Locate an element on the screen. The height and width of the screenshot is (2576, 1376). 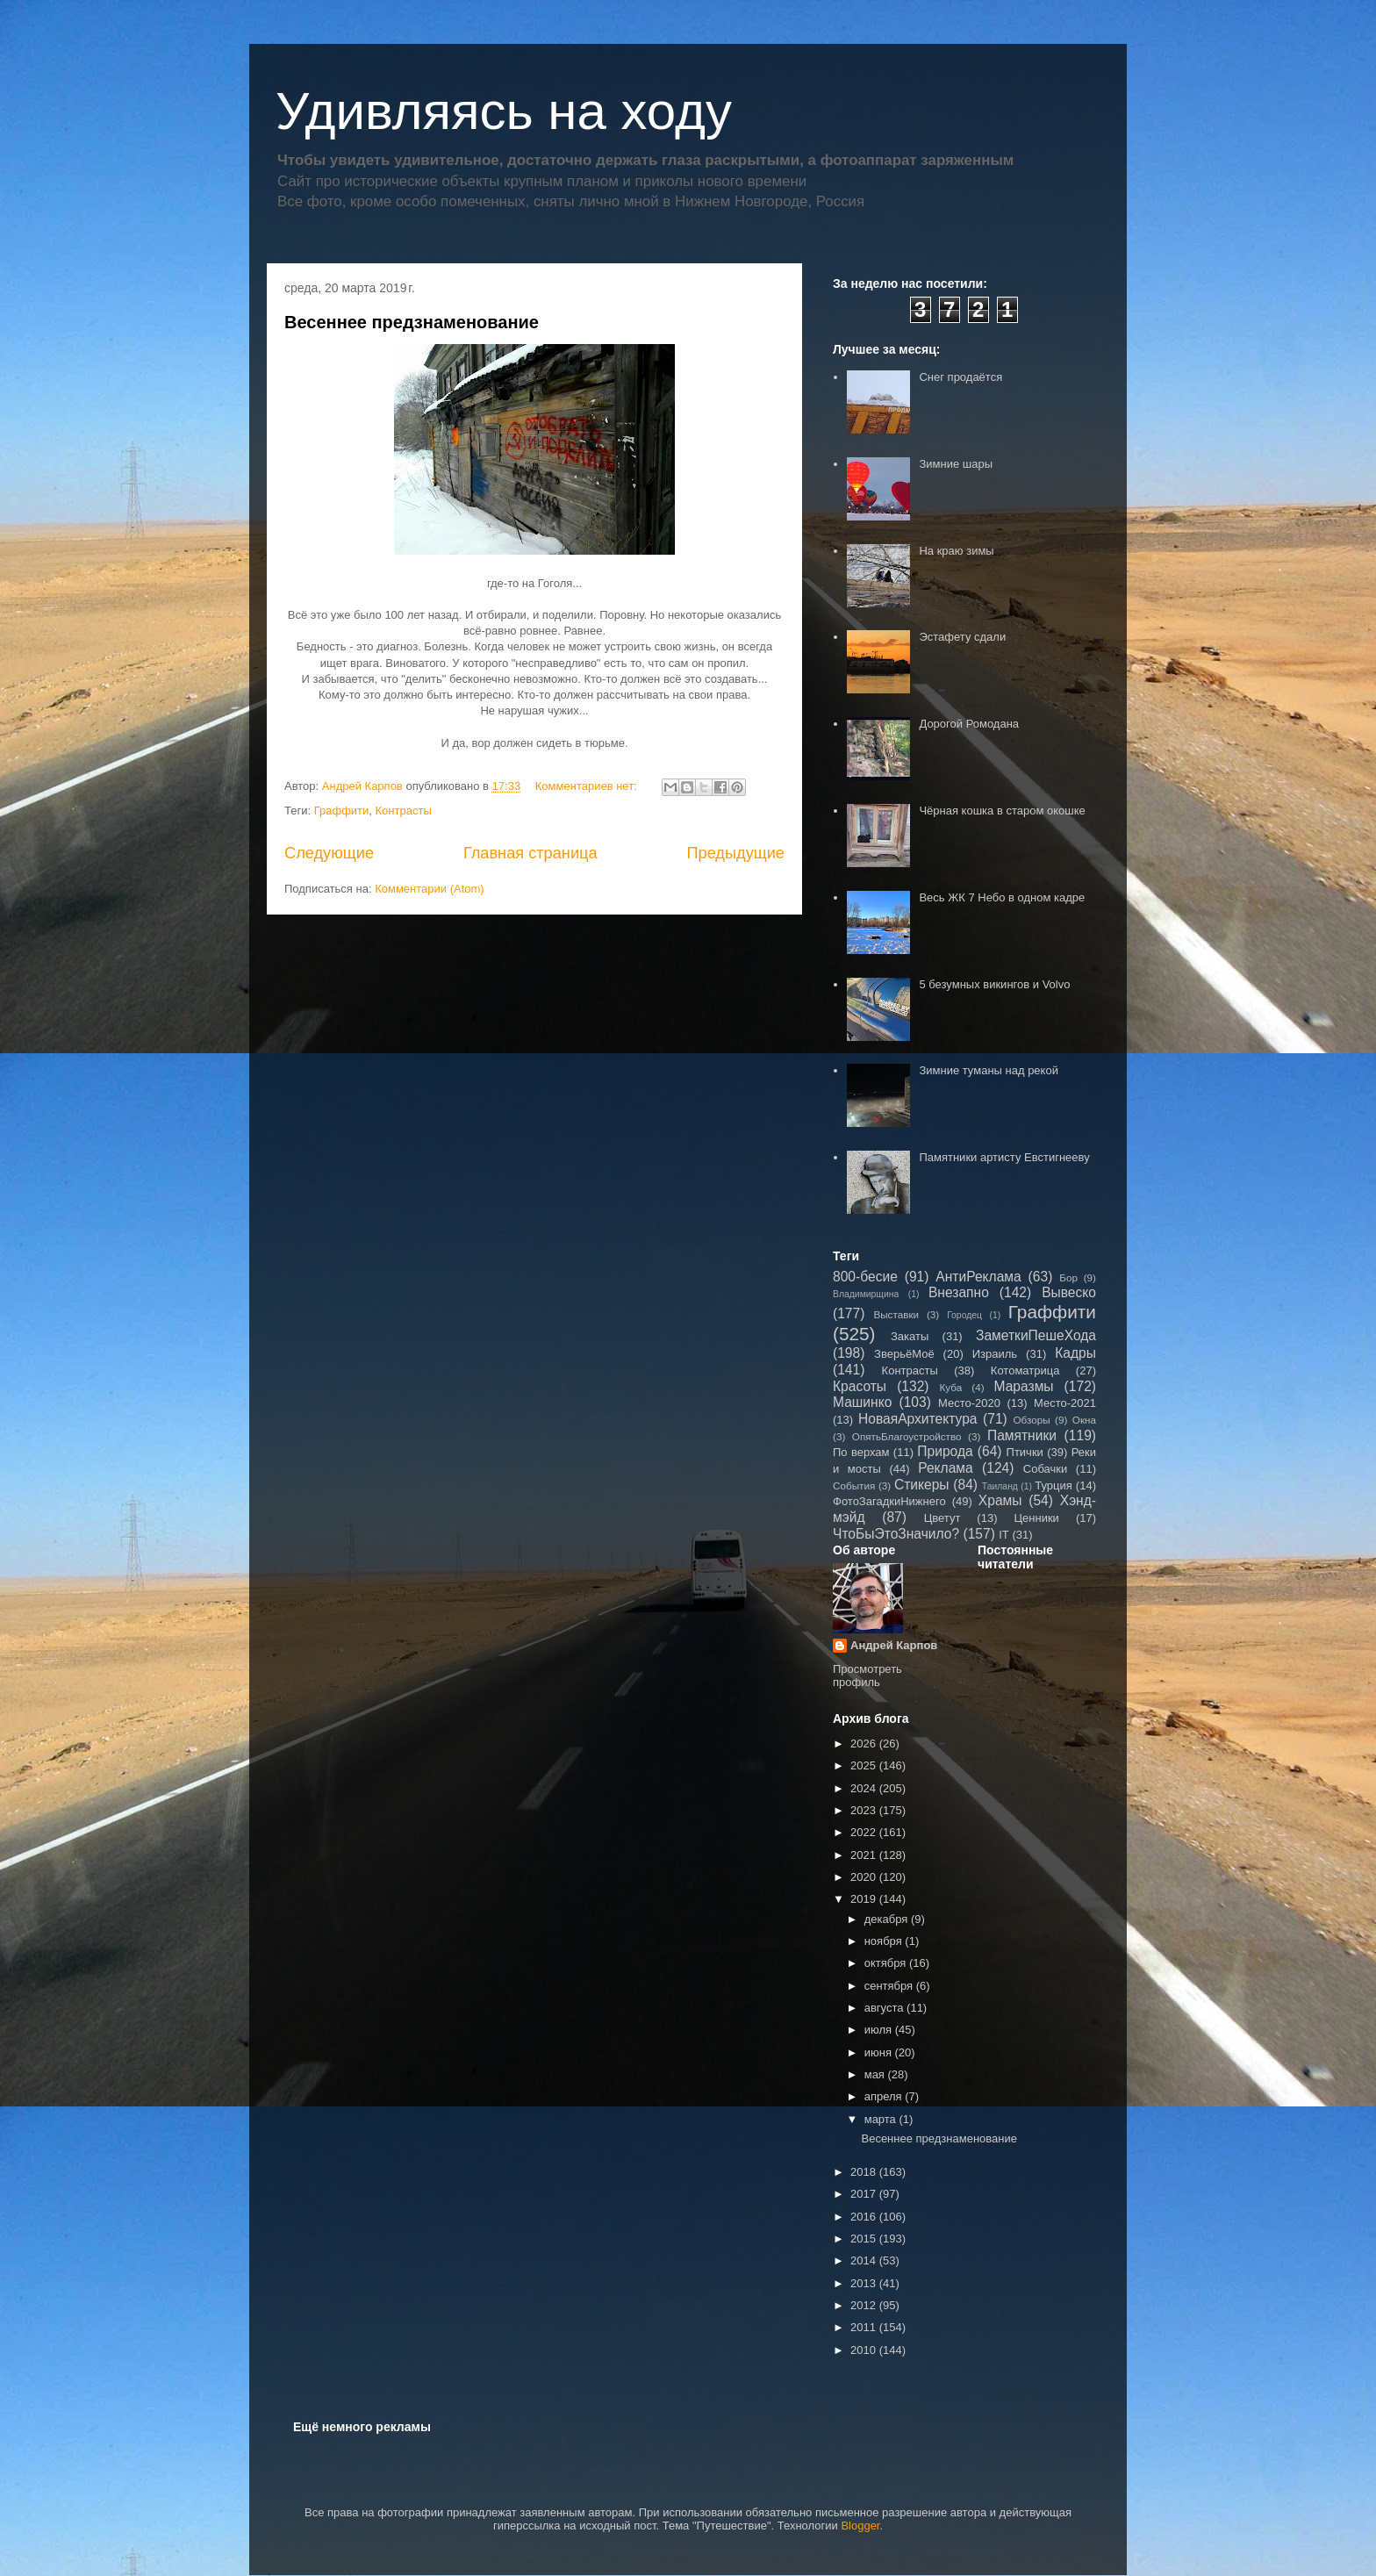
2012 is located at coordinates (864, 2305).